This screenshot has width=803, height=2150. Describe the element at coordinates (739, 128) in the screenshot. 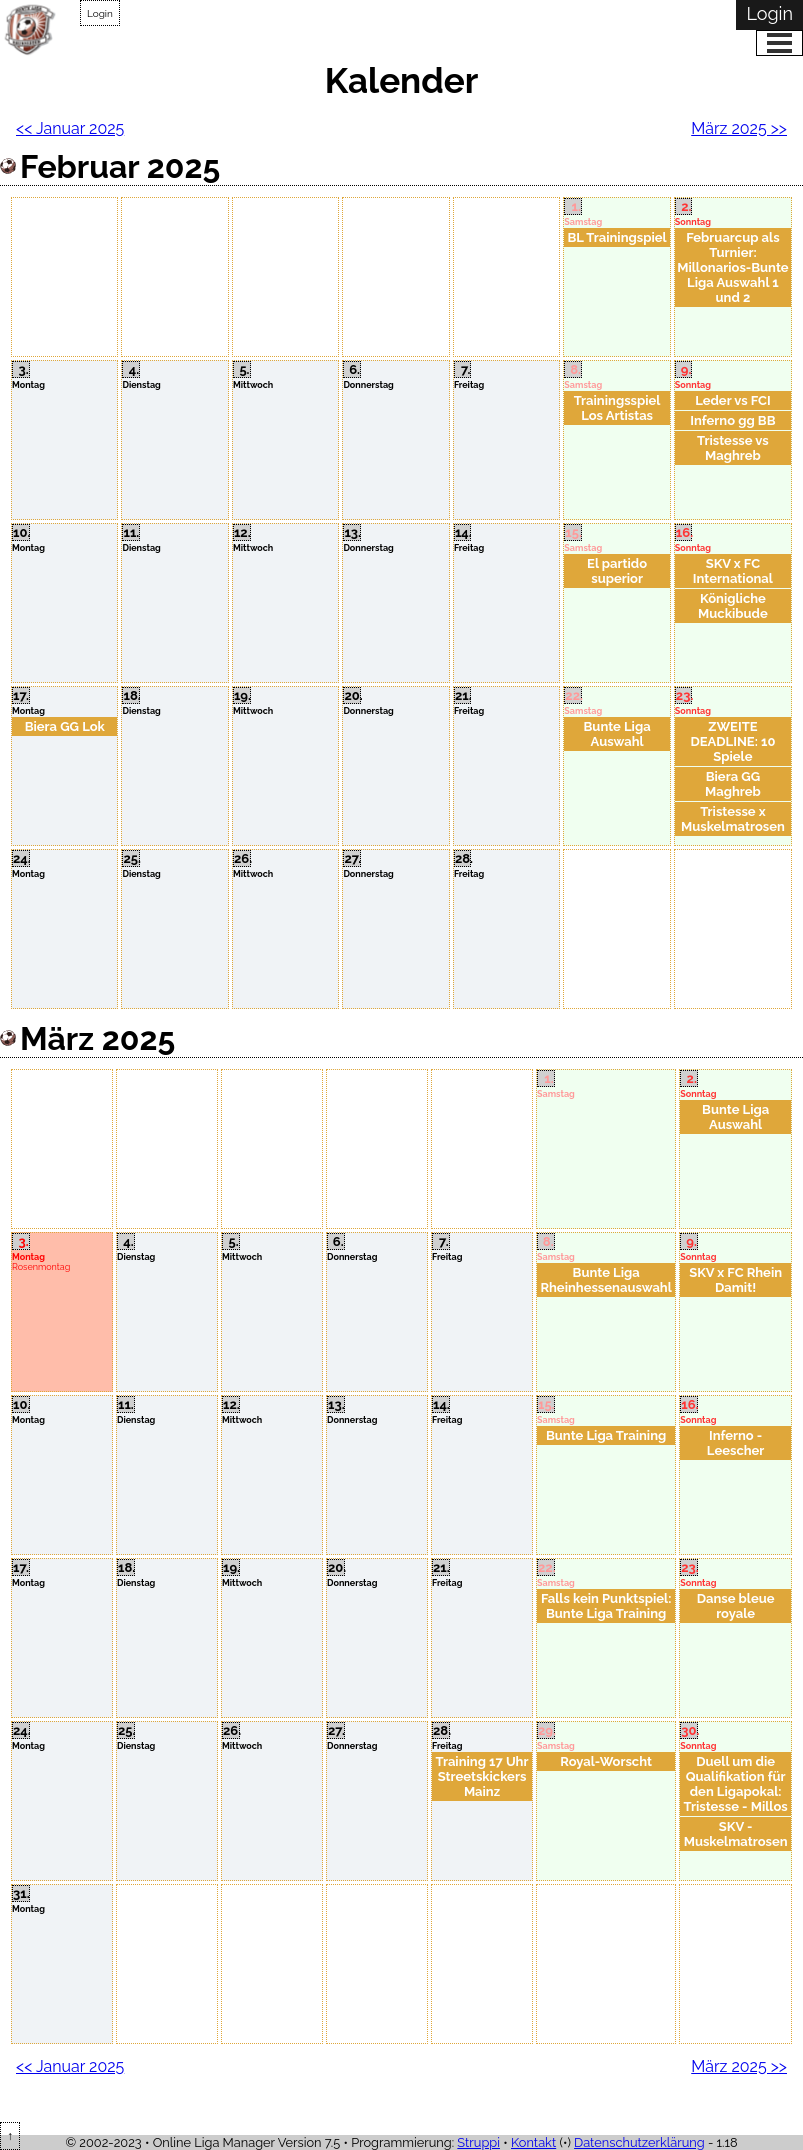

I see `März 2025 >>` at that location.